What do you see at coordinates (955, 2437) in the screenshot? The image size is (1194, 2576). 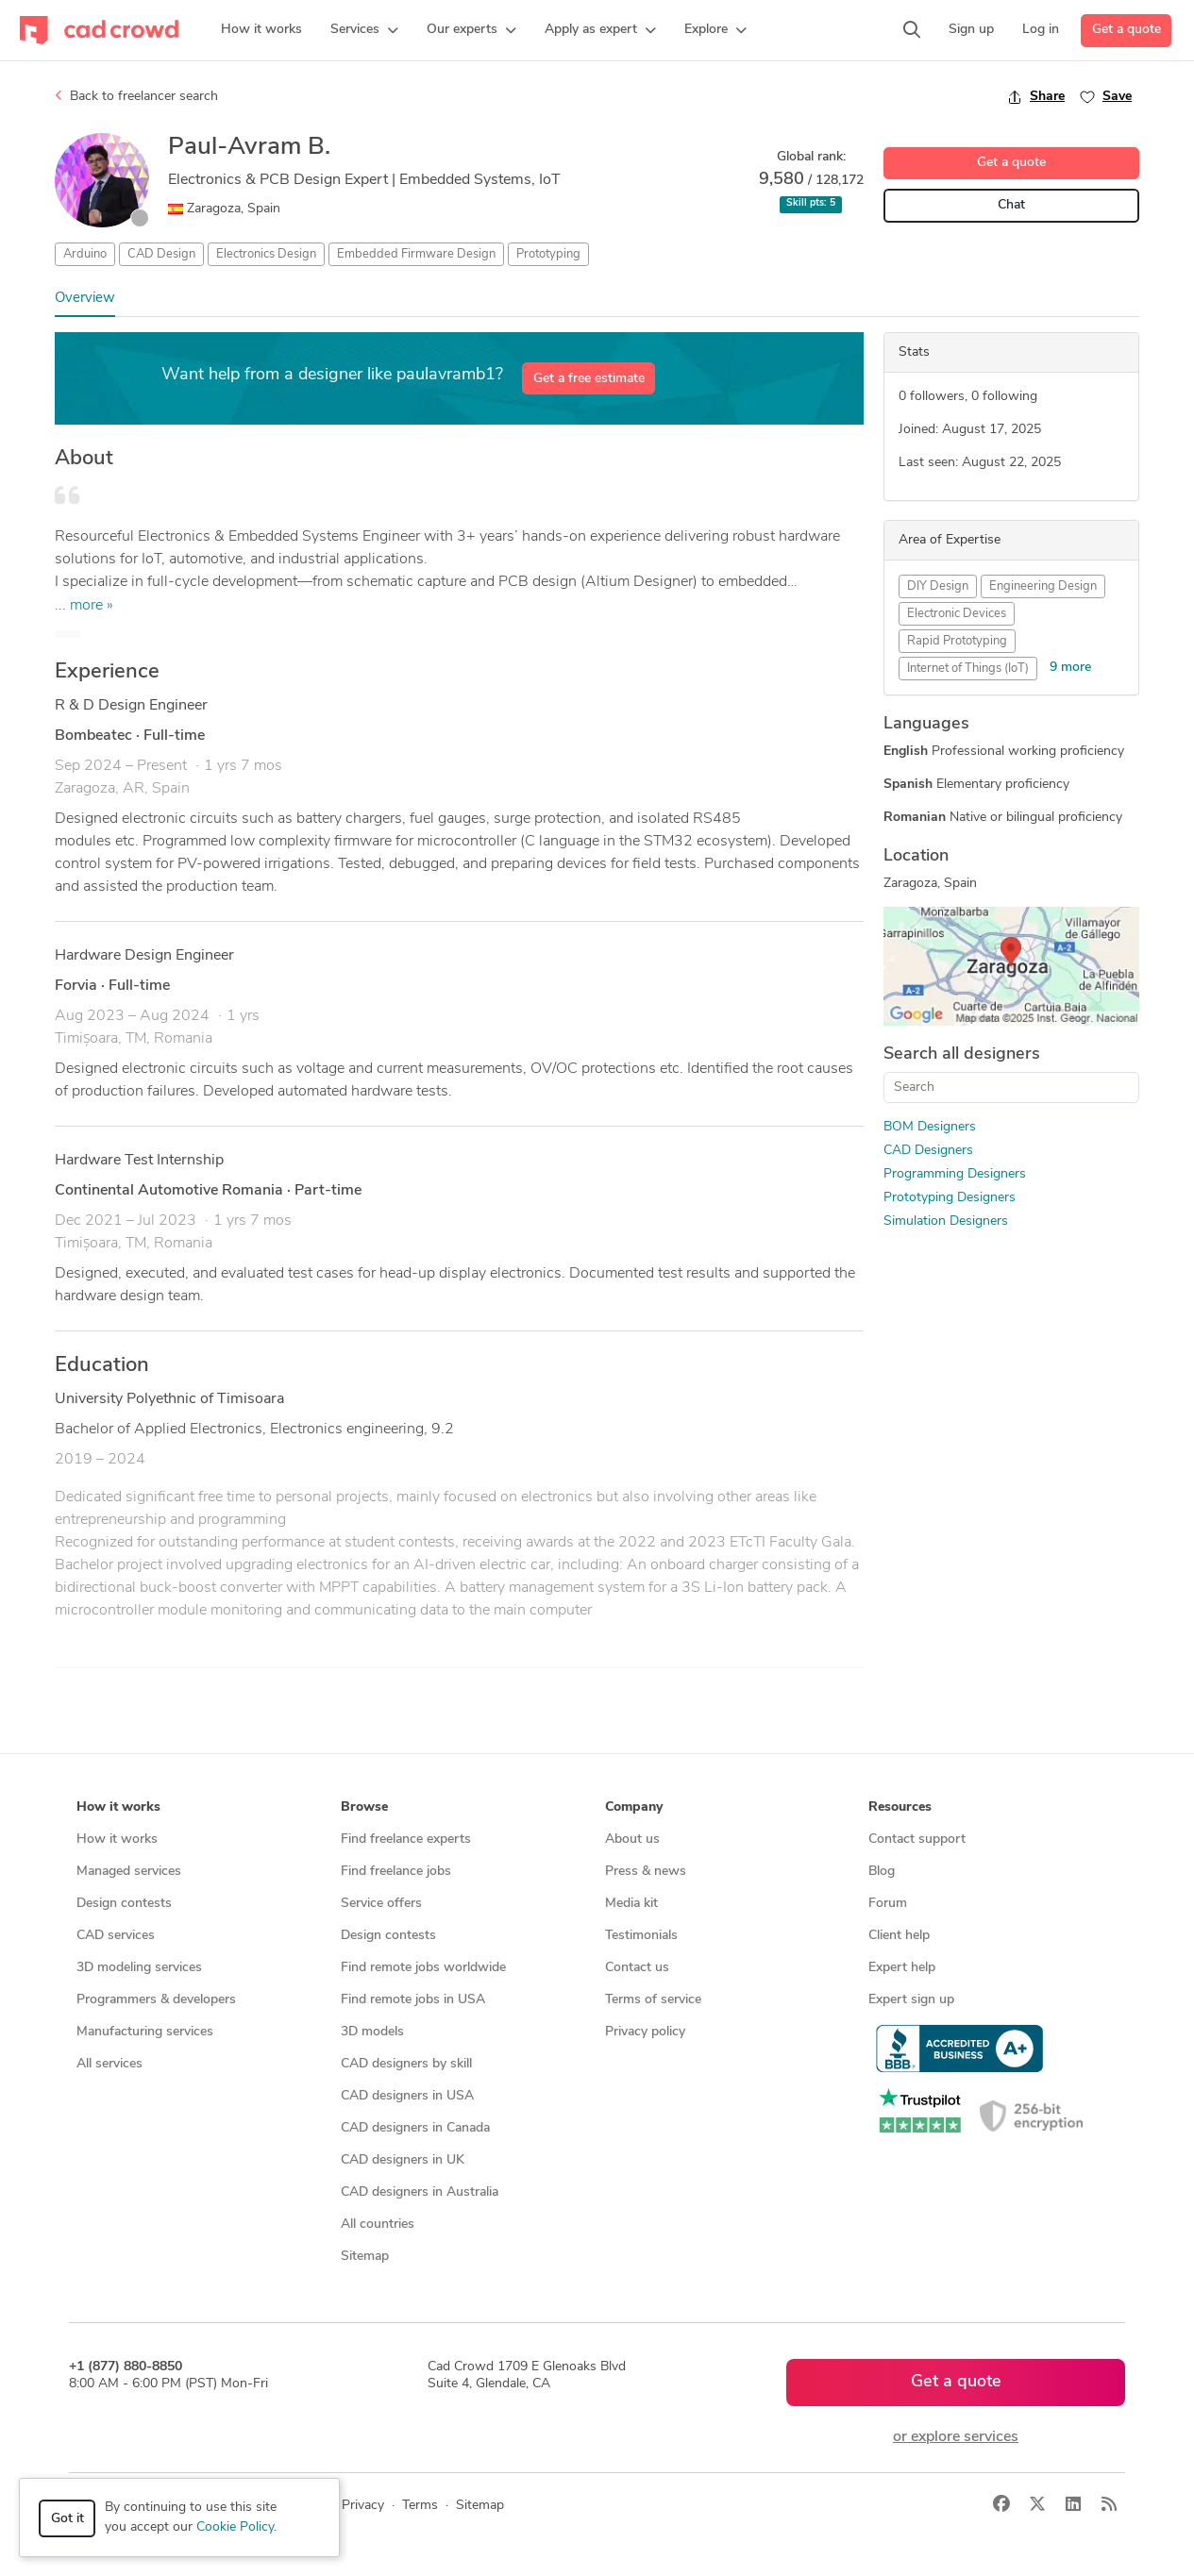 I see `or explore services` at bounding box center [955, 2437].